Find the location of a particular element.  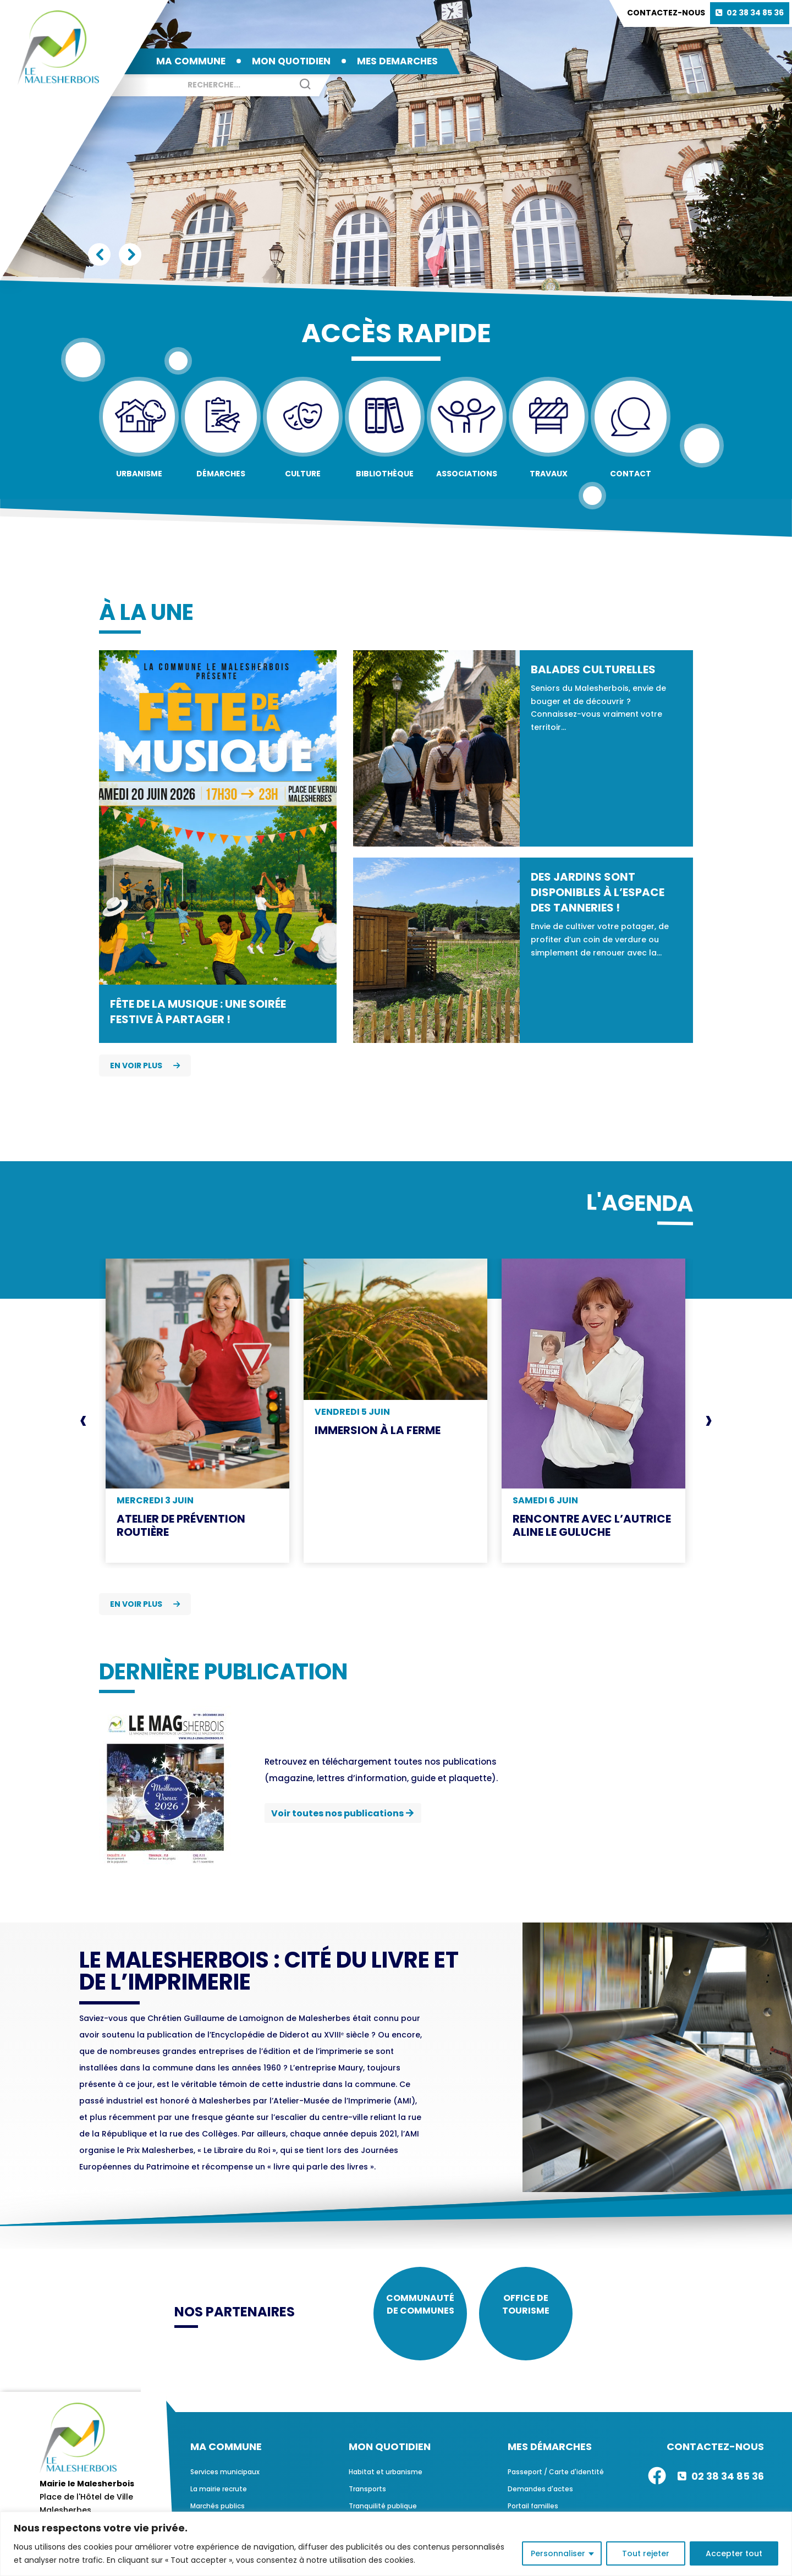

MA COMMUNE is located at coordinates (191, 61).